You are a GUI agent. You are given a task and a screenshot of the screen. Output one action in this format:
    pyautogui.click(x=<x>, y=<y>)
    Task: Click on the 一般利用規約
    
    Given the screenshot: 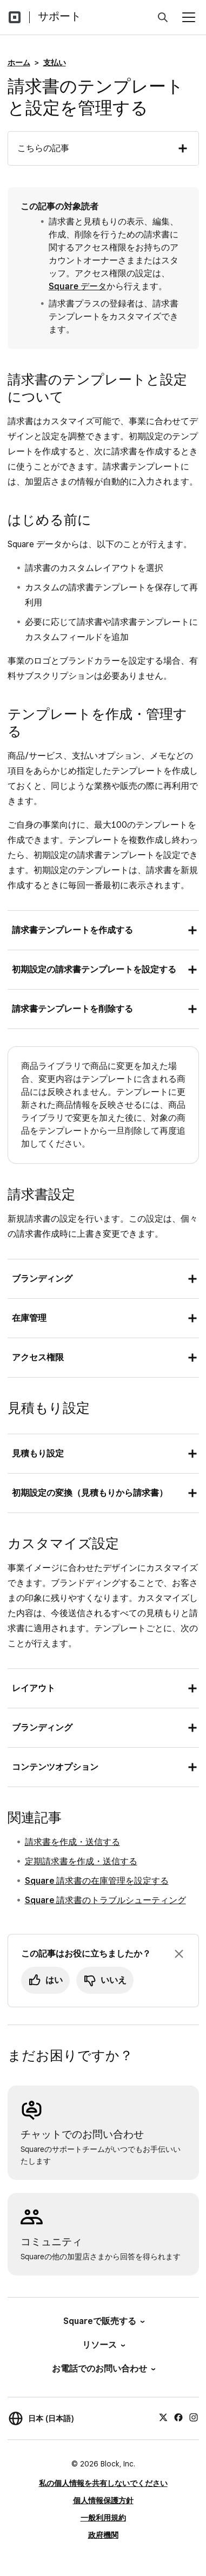 What is the action you would take?
    pyautogui.click(x=103, y=2517)
    